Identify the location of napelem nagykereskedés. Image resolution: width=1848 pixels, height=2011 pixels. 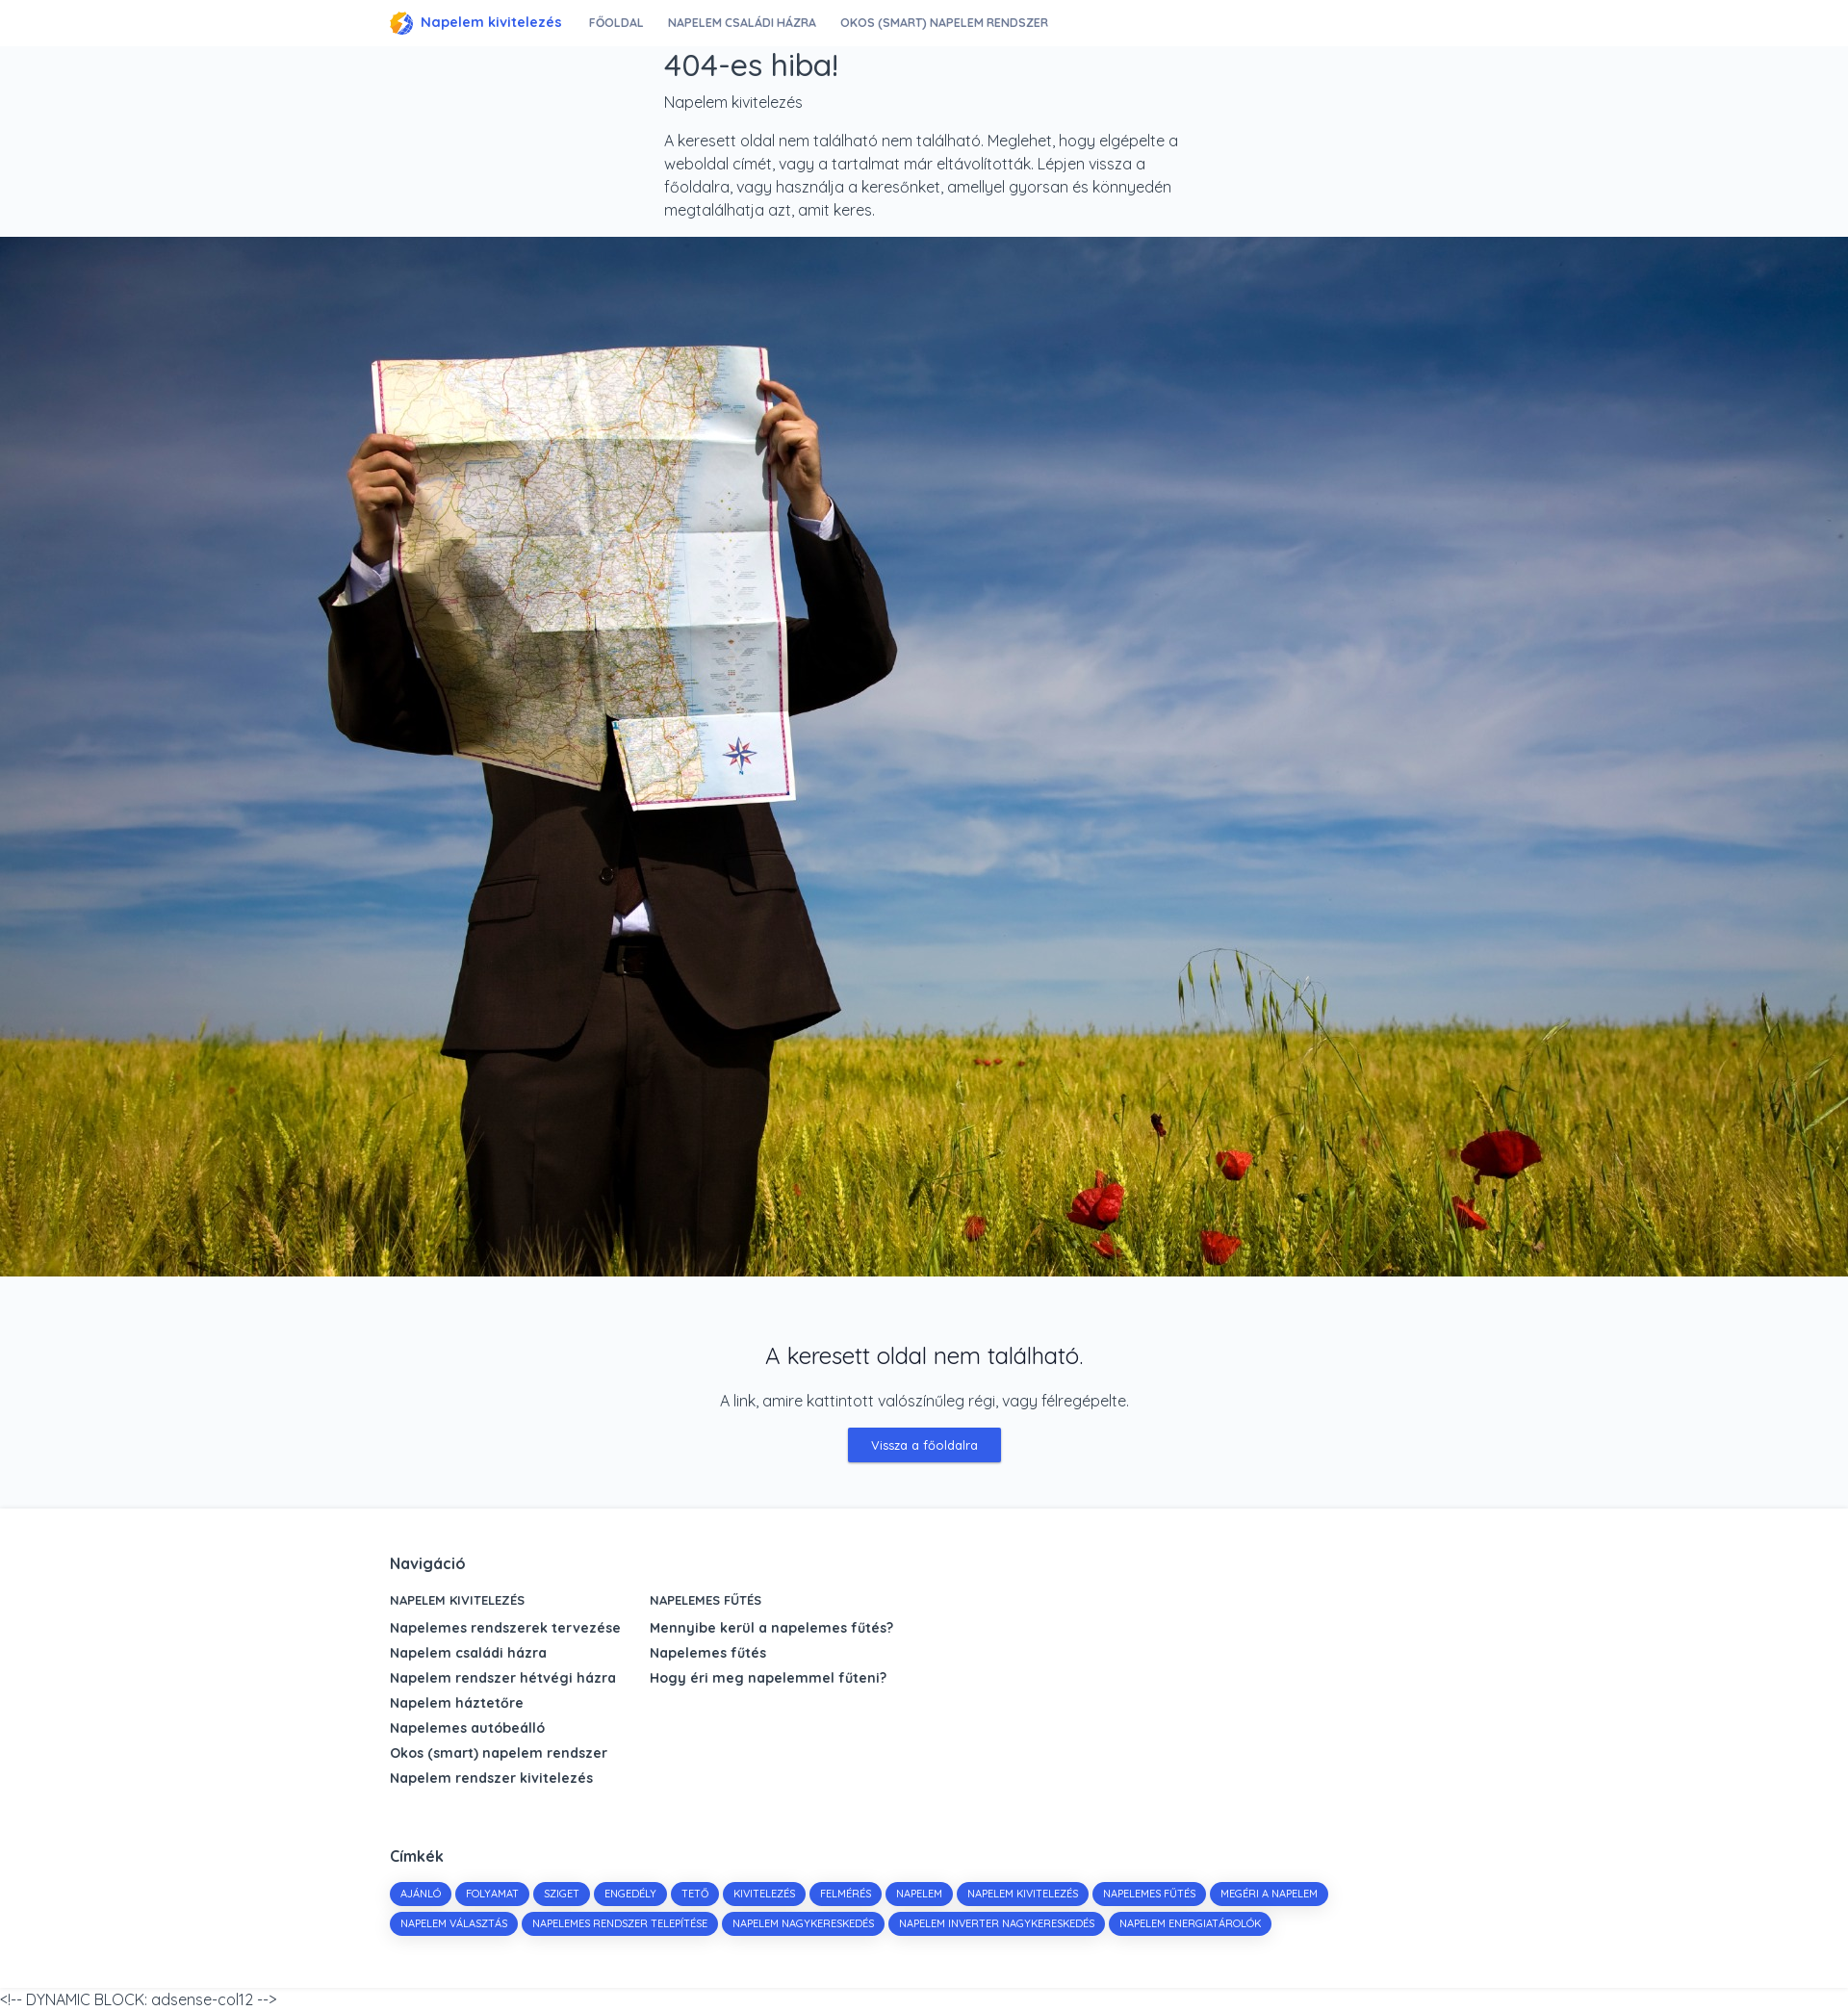
(803, 1923).